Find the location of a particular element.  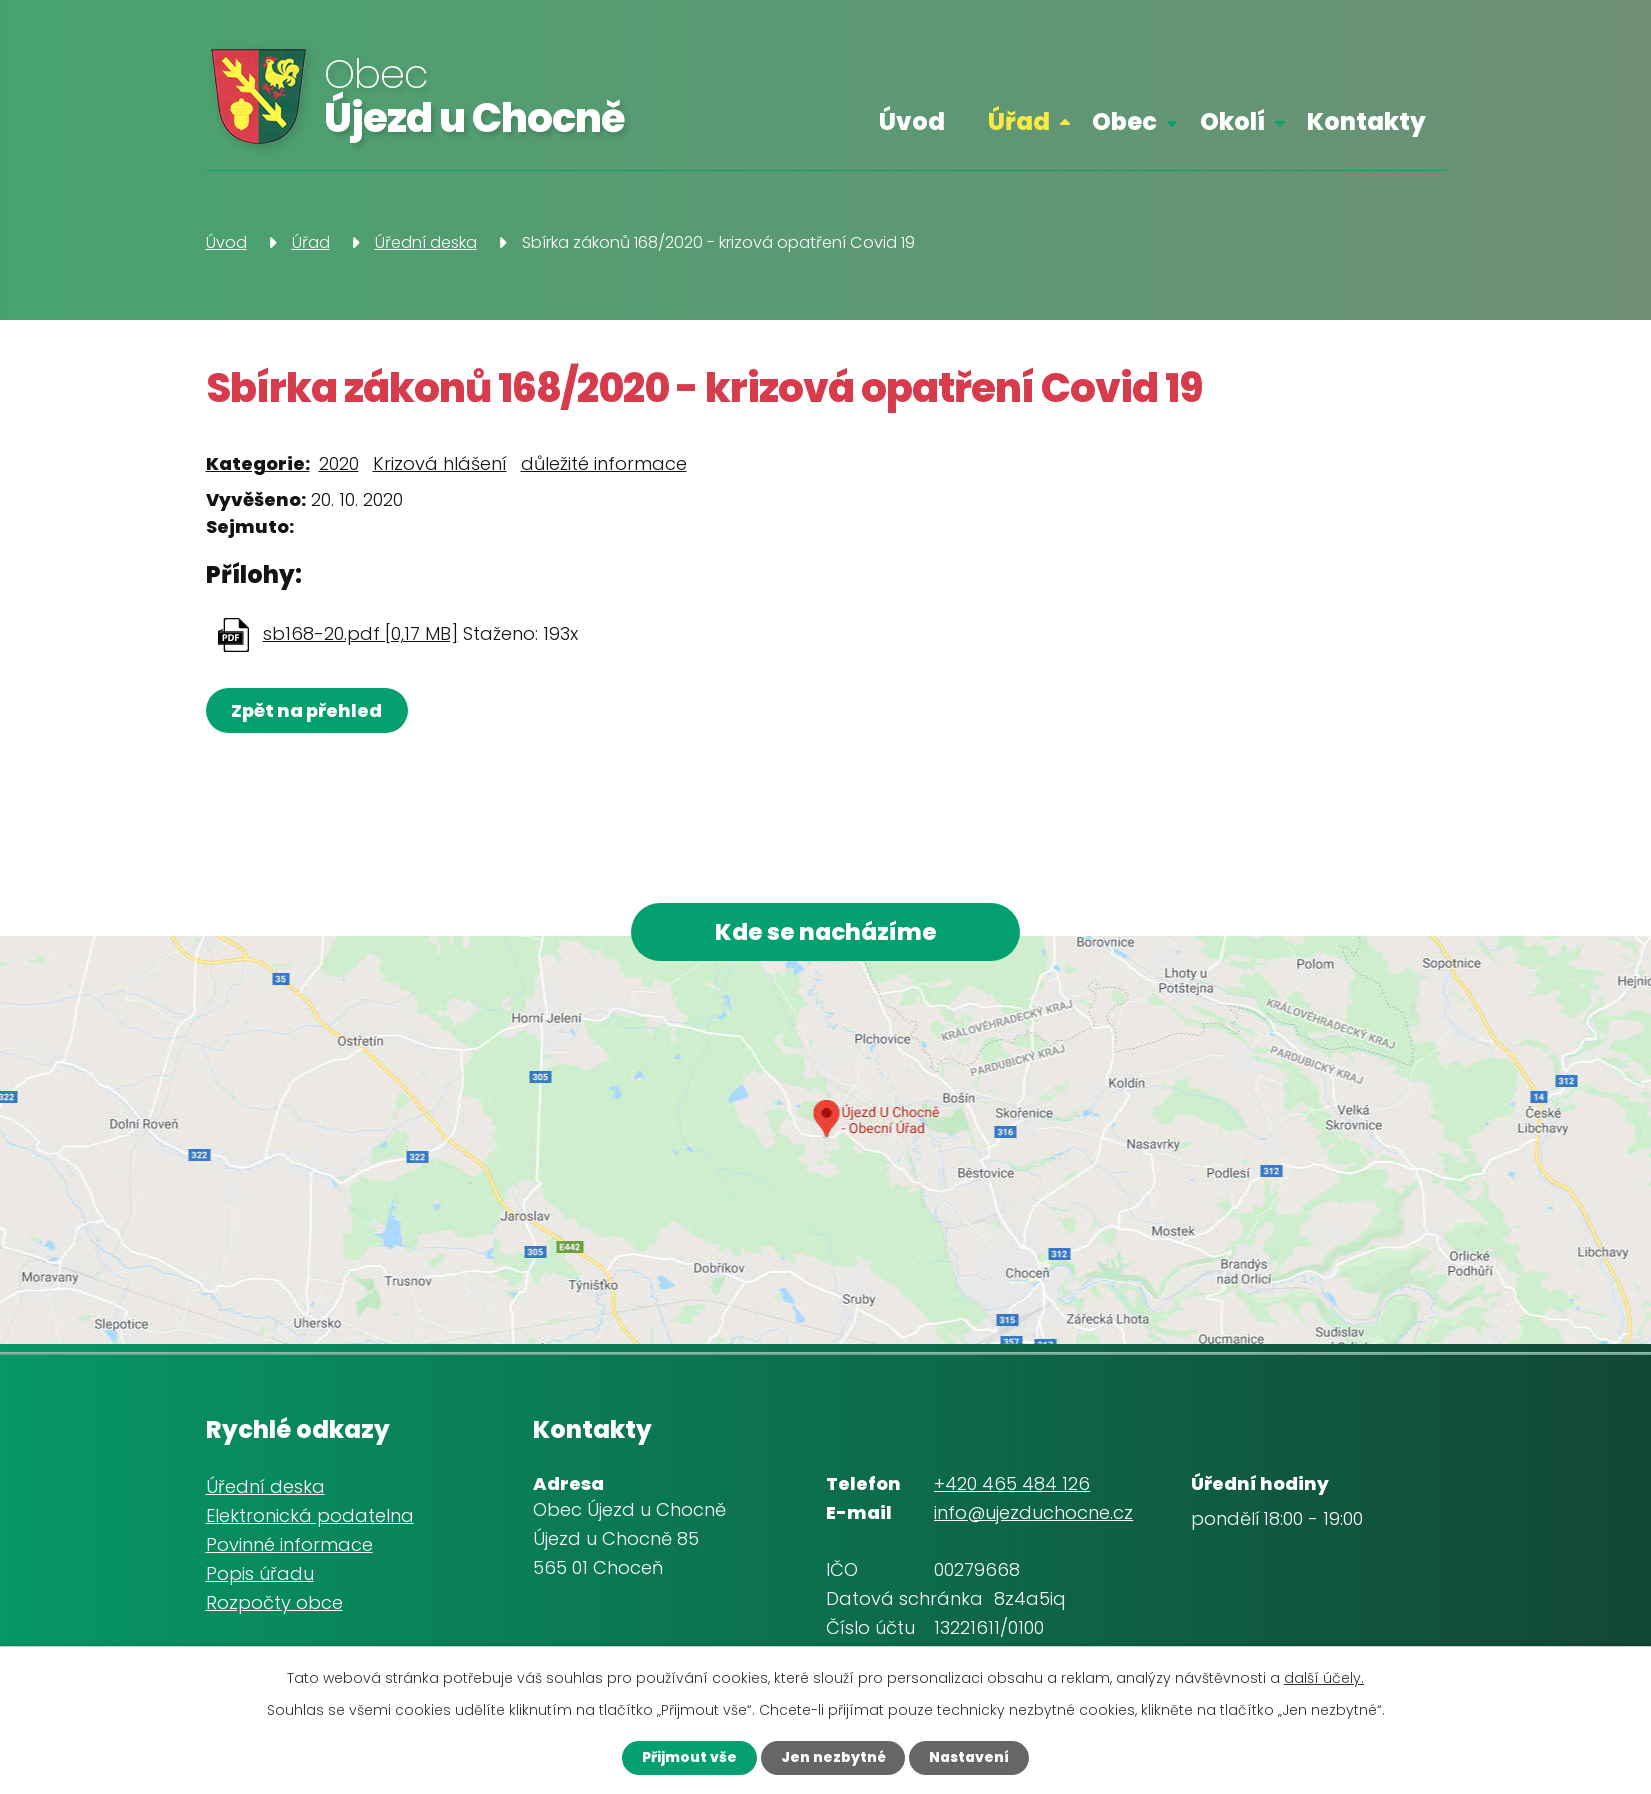

Úvod is located at coordinates (912, 121).